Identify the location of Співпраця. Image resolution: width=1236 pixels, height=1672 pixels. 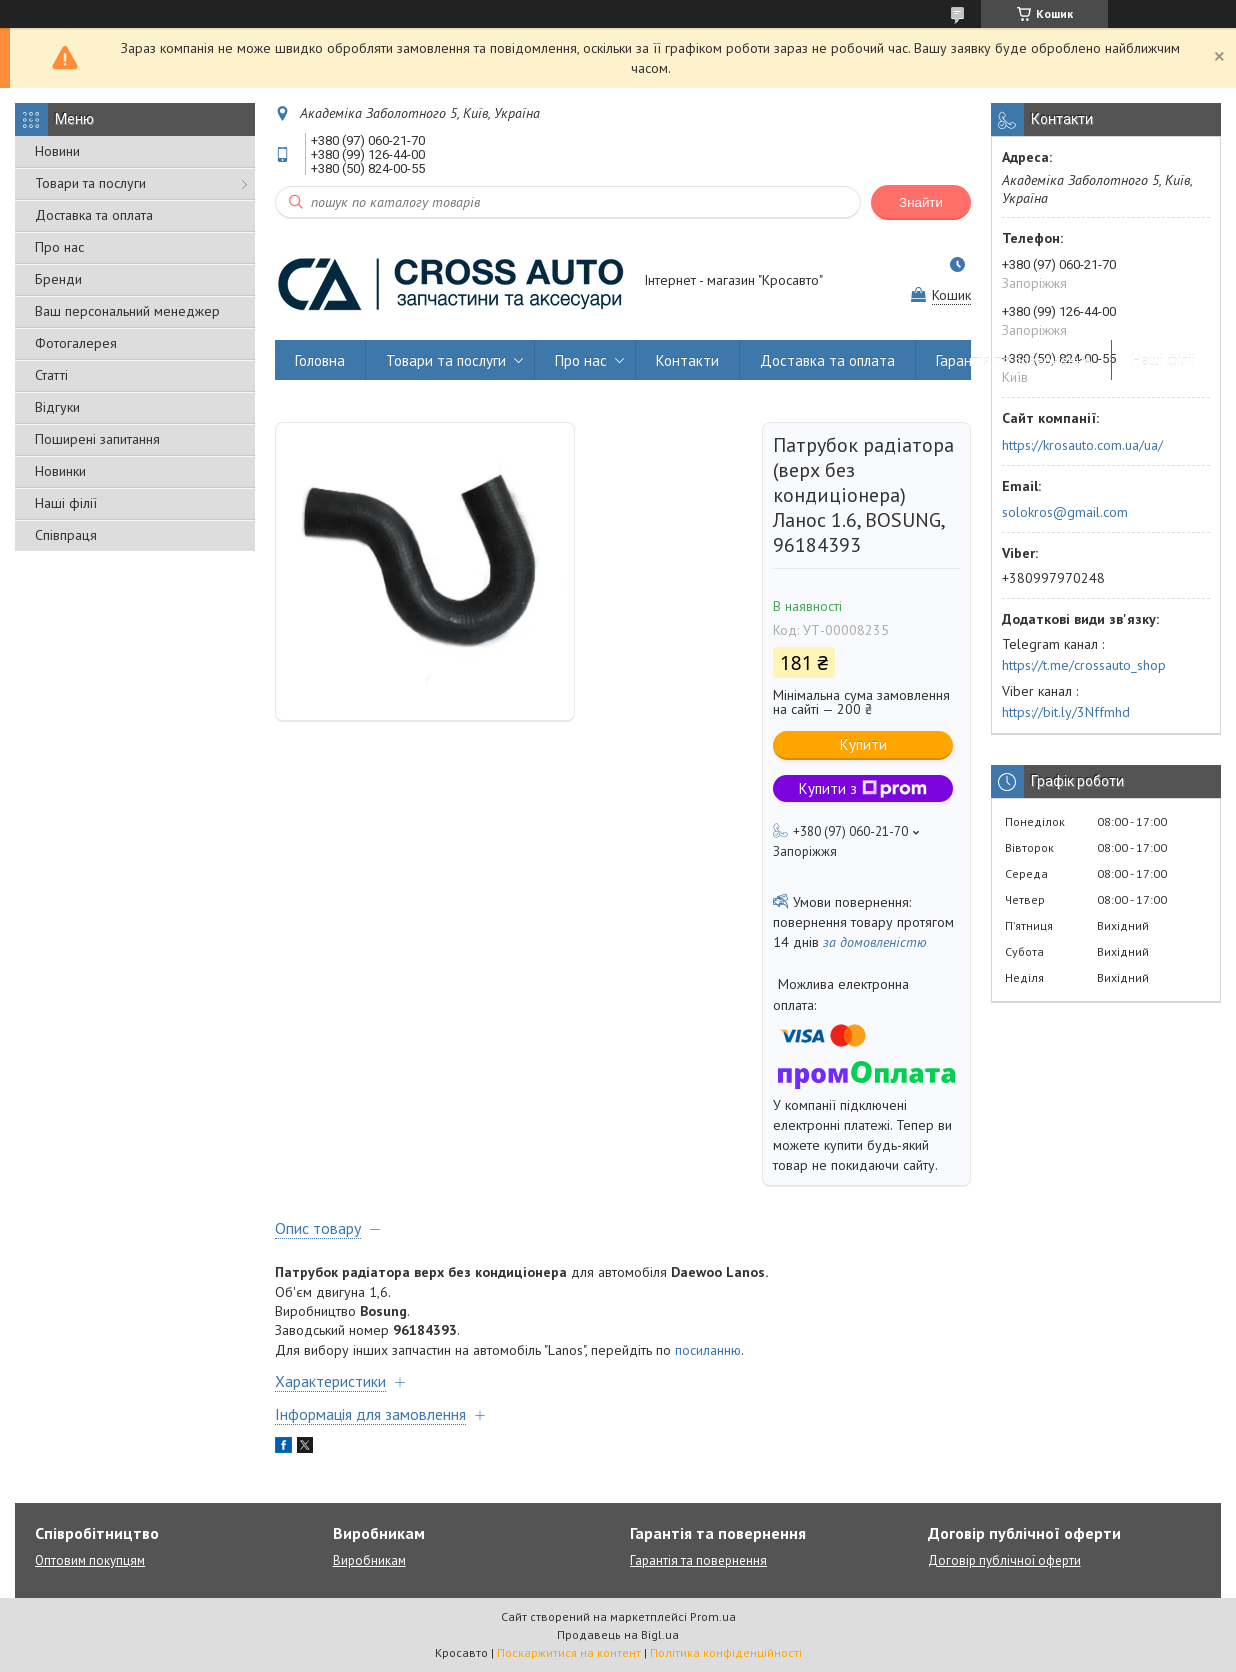
(66, 535).